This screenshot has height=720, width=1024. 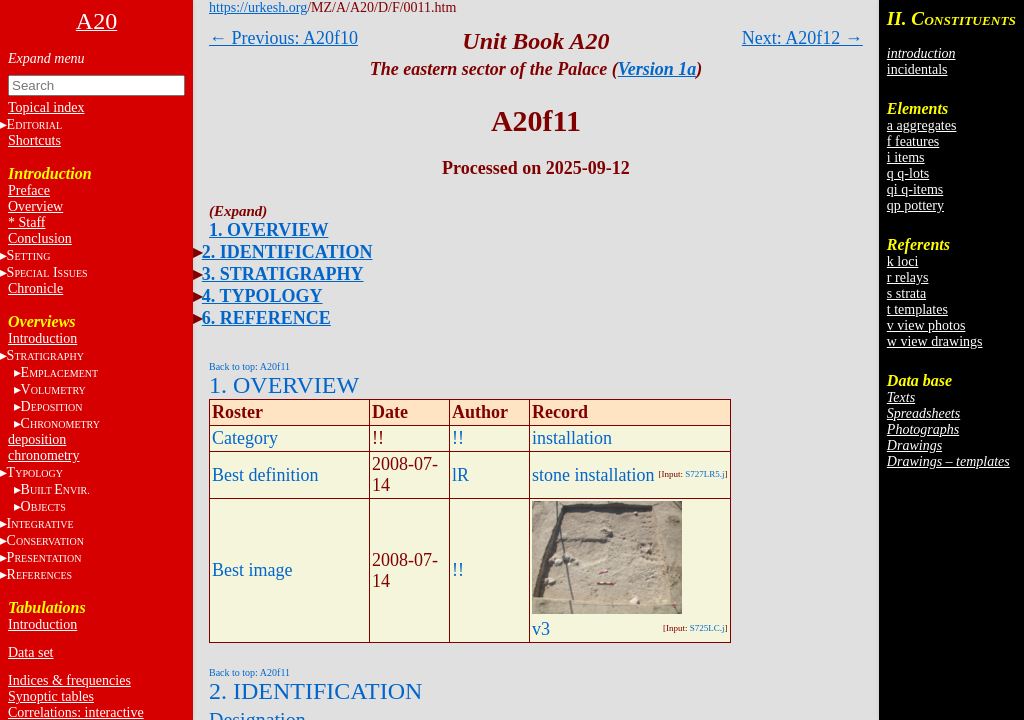 What do you see at coordinates (268, 230) in the screenshot?
I see `1. OVERVIEW` at bounding box center [268, 230].